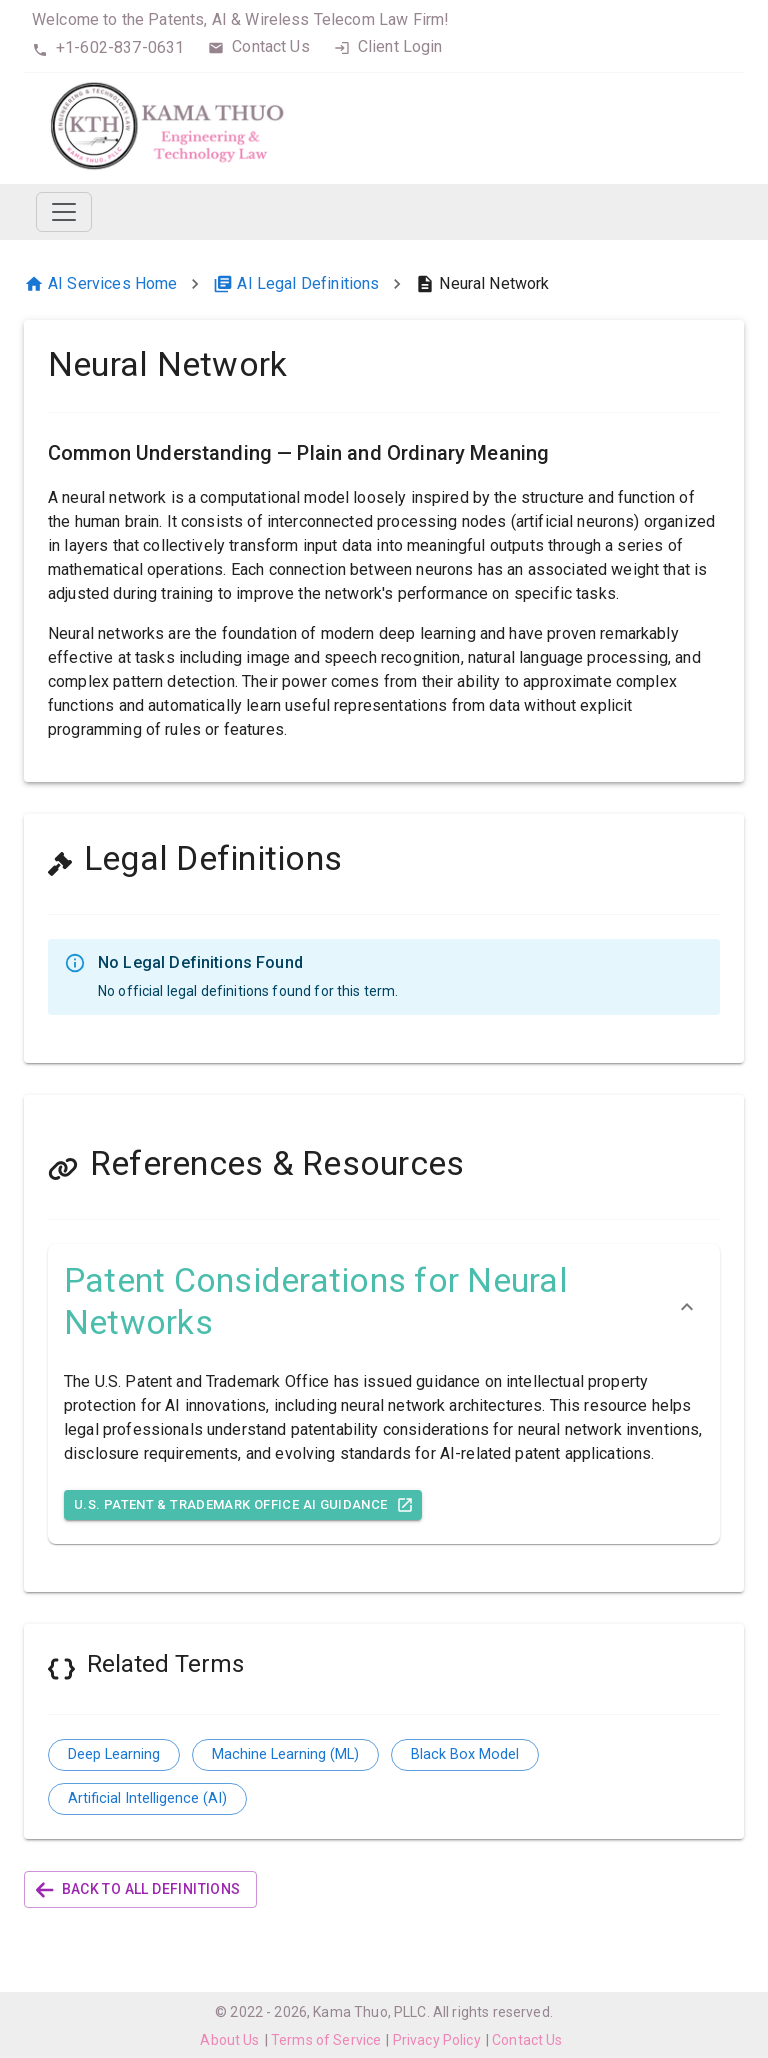 The height and width of the screenshot is (2058, 768). Describe the element at coordinates (400, 46) in the screenshot. I see `Client Login` at that location.